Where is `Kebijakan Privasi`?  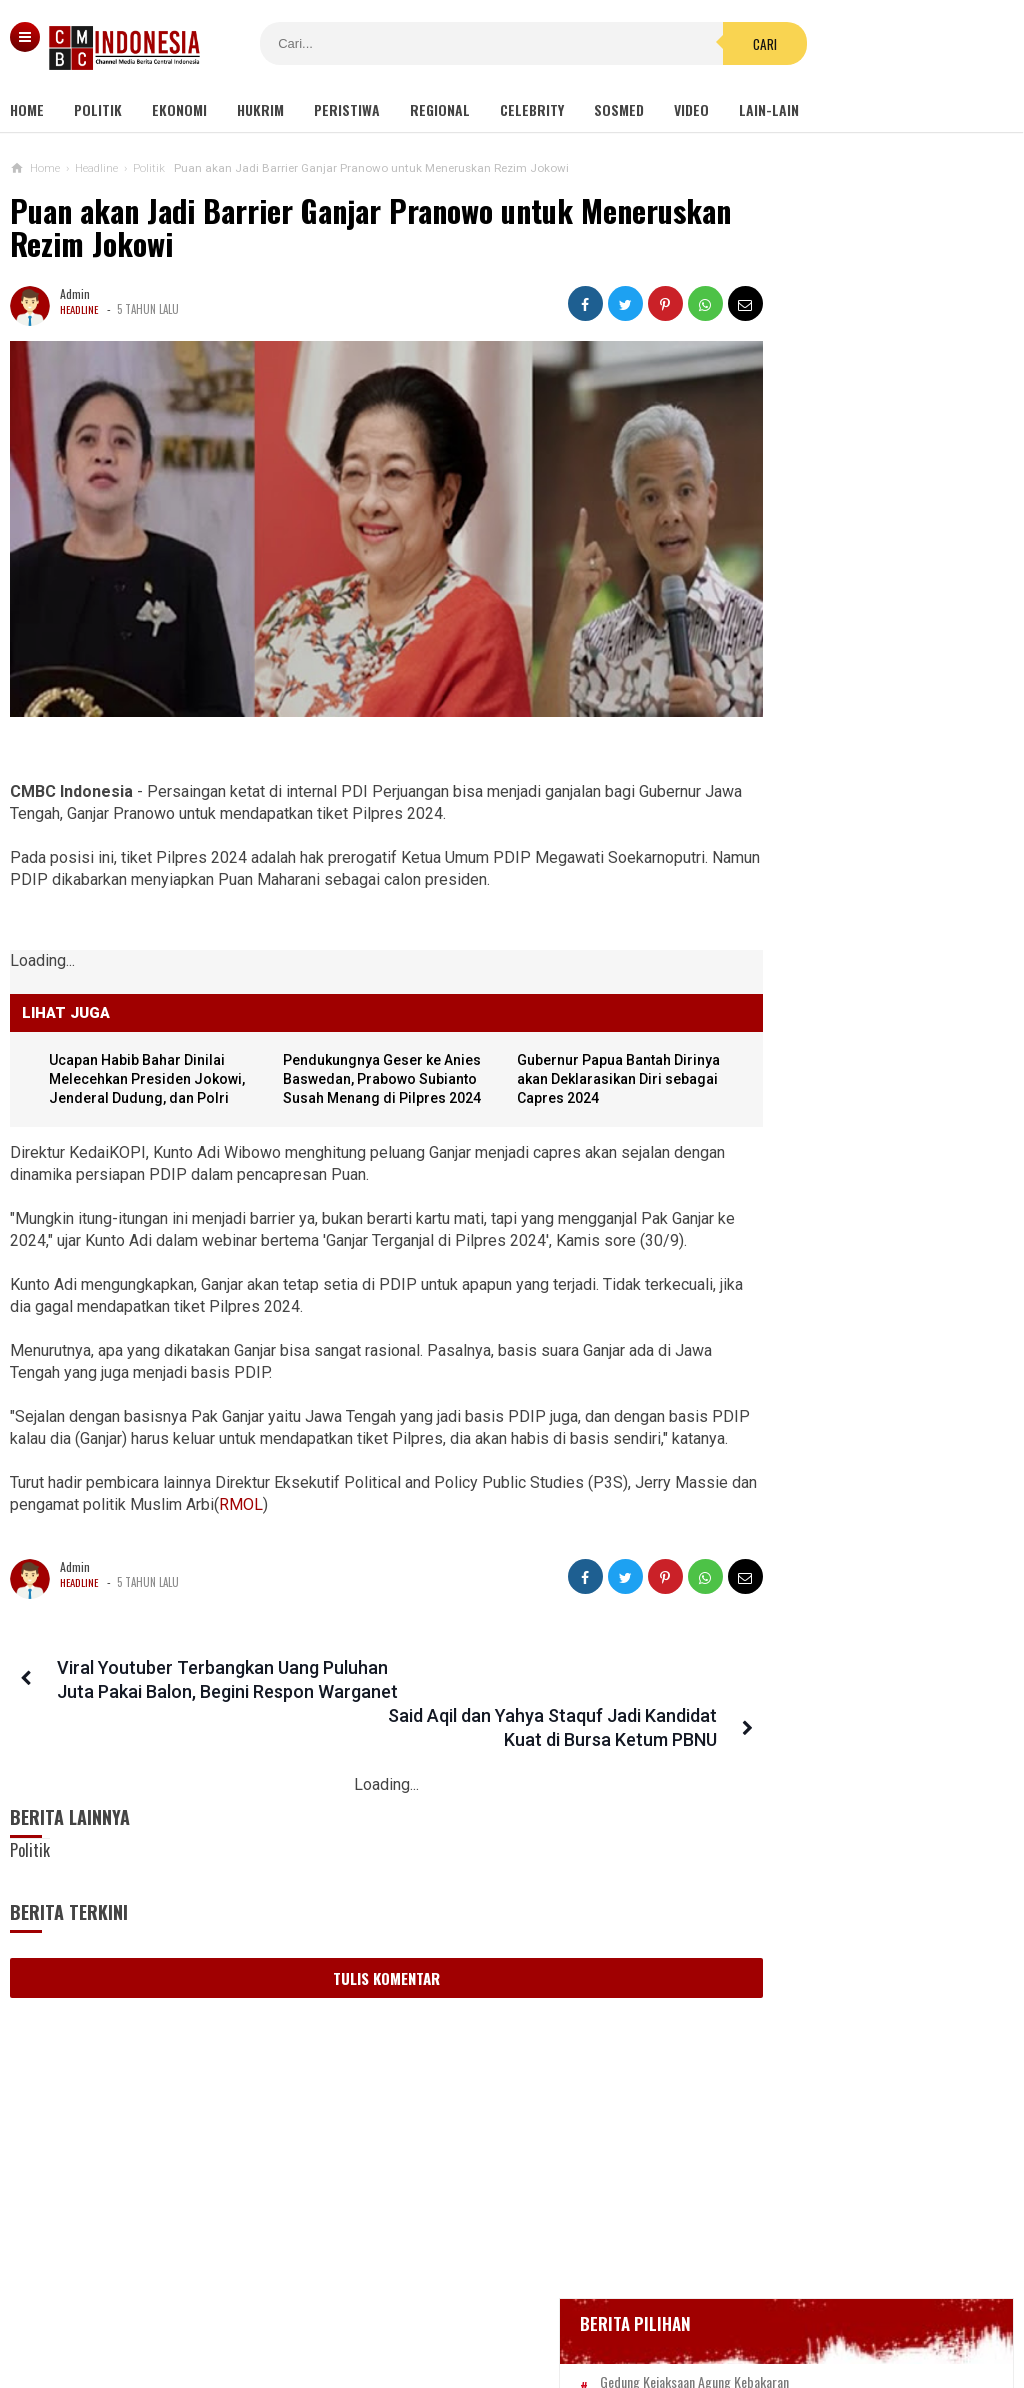
Kebijakan Privasi is located at coordinates (604, 2306).